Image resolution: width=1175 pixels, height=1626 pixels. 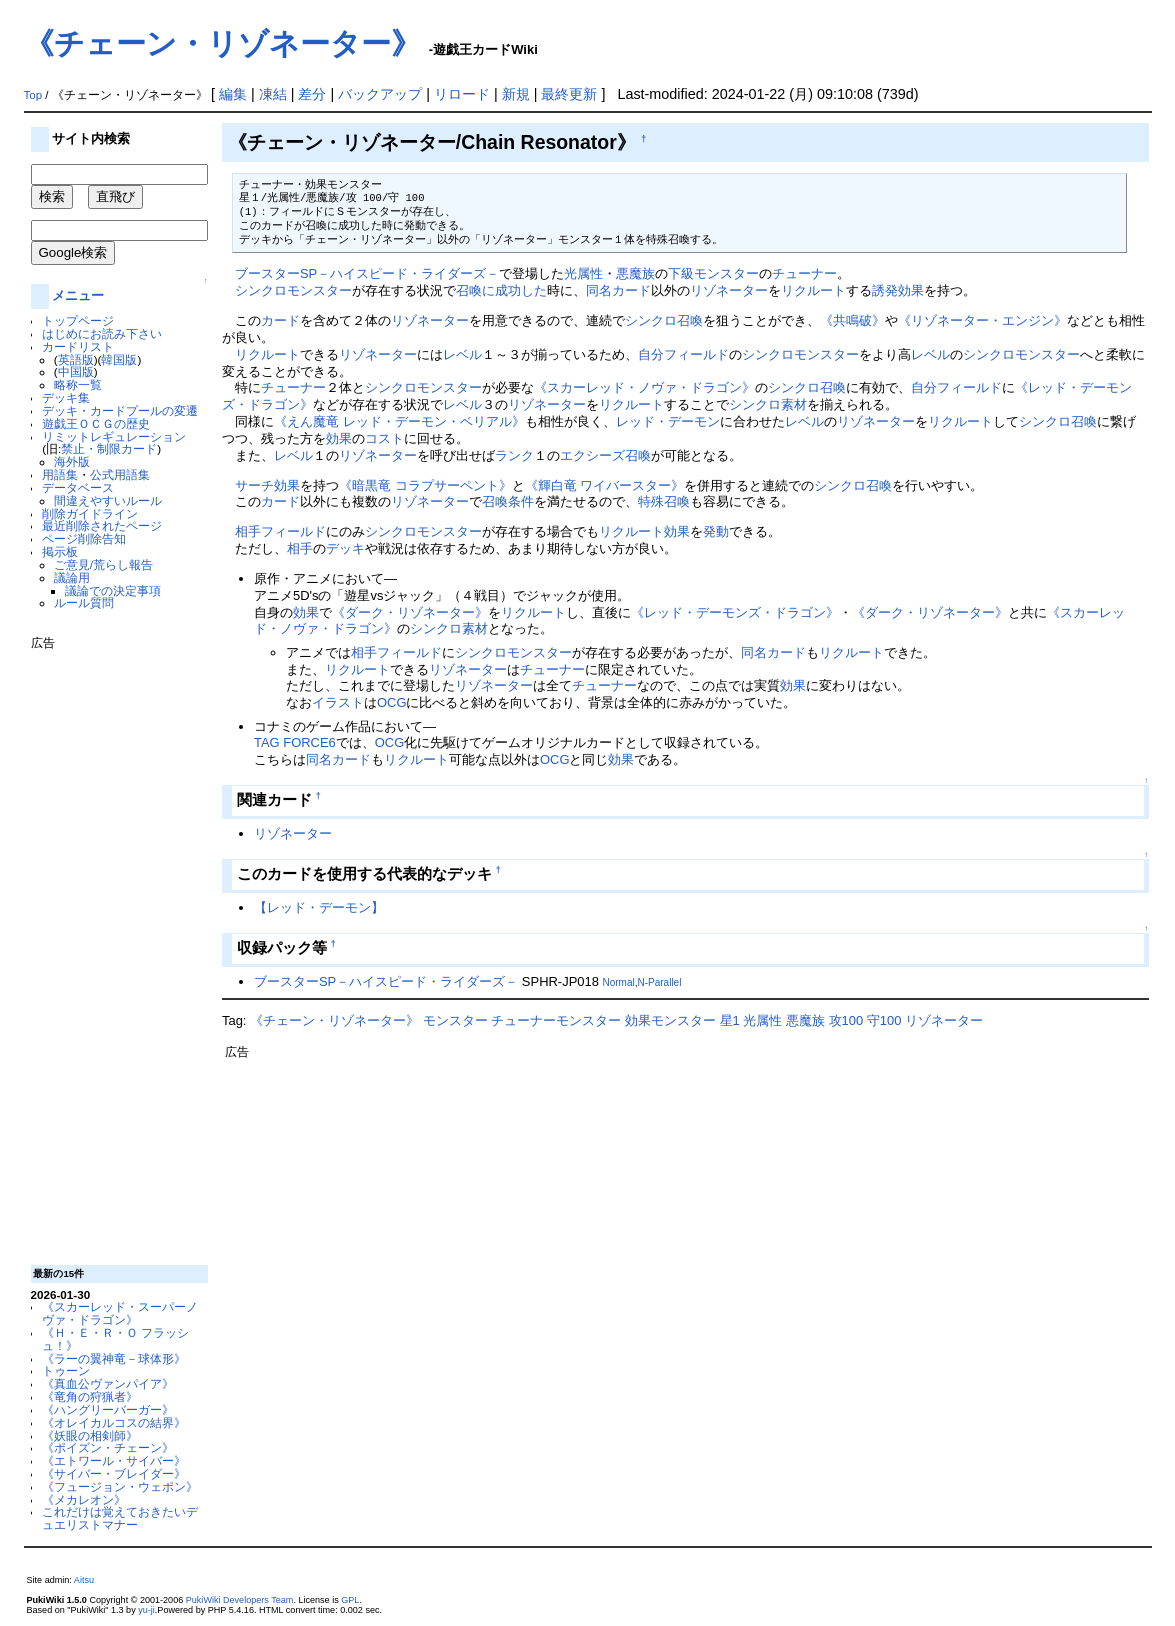 I want to click on 凍結, so click(x=273, y=94).